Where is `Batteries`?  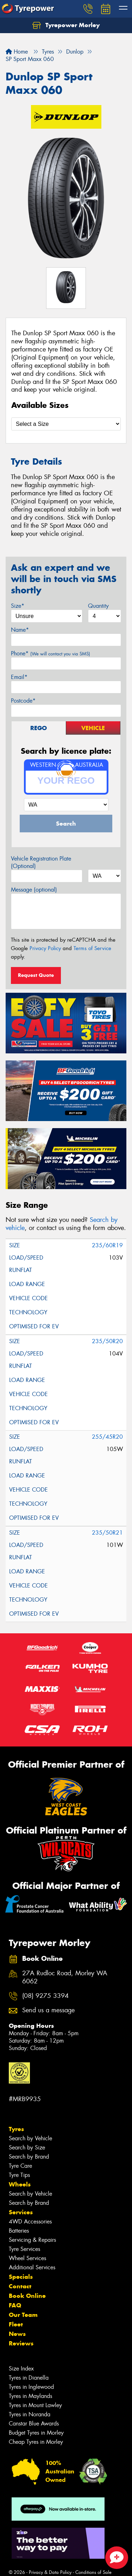 Batteries is located at coordinates (19, 2230).